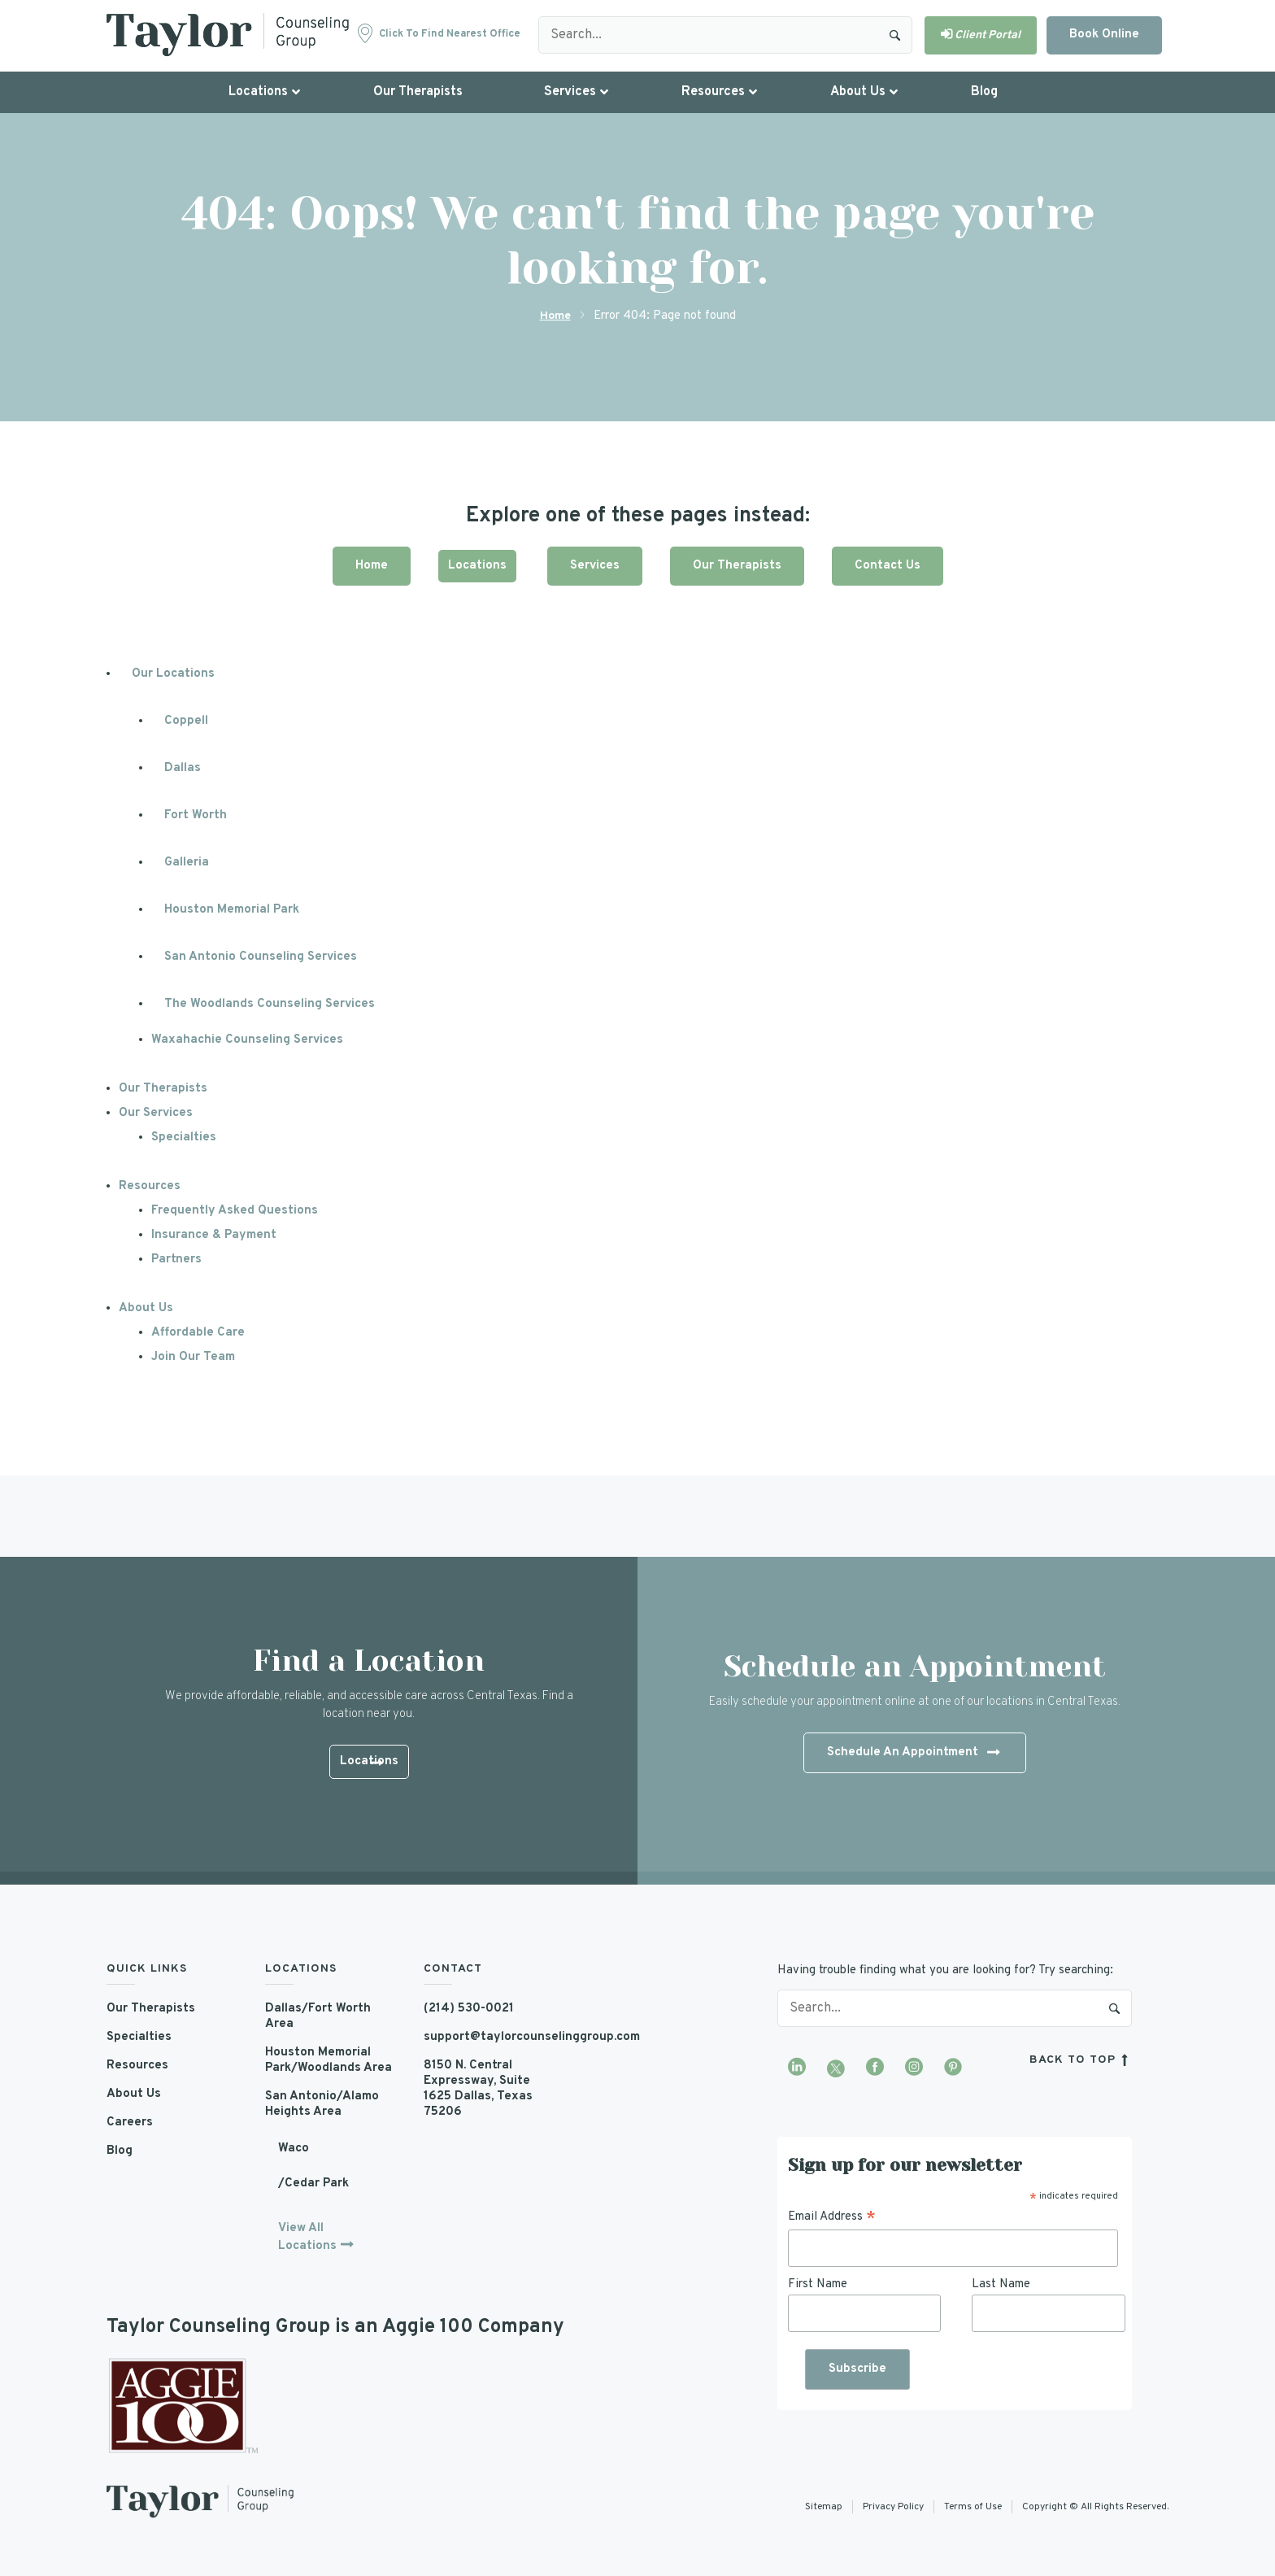 The height and width of the screenshot is (2576, 1275). I want to click on San Antonio/Alamo Heights Area, so click(322, 2104).